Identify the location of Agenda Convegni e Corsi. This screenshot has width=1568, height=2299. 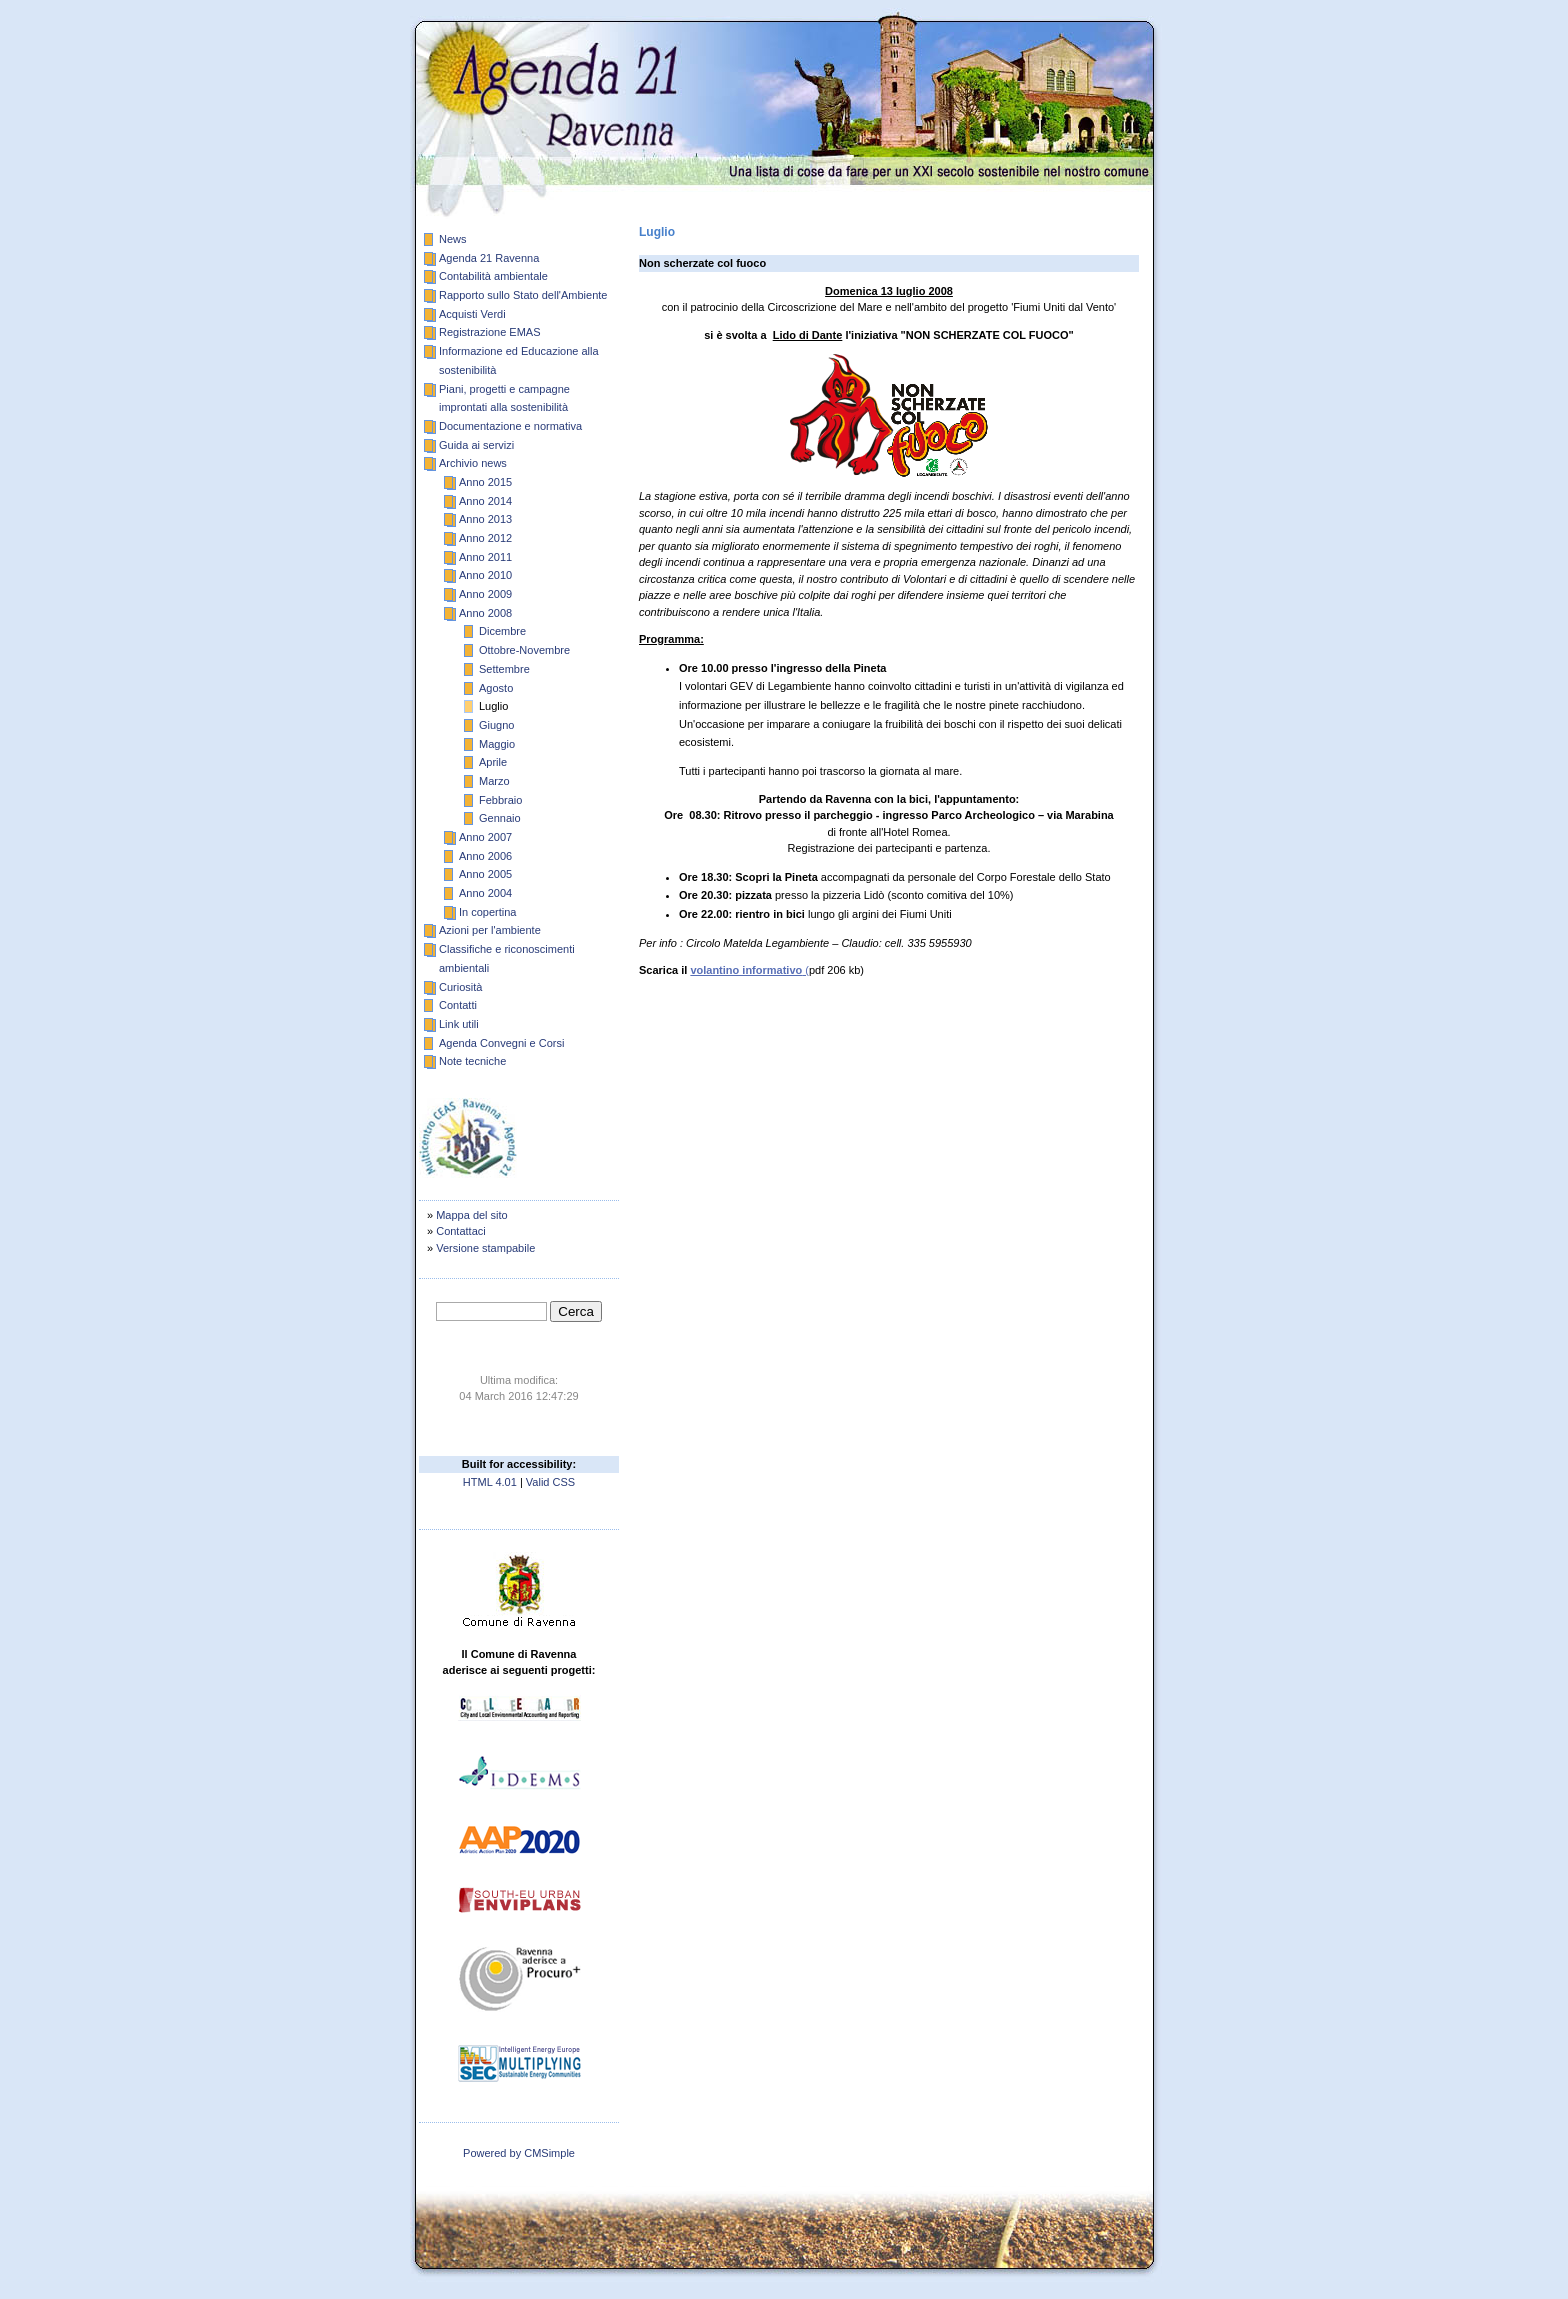
(501, 1043).